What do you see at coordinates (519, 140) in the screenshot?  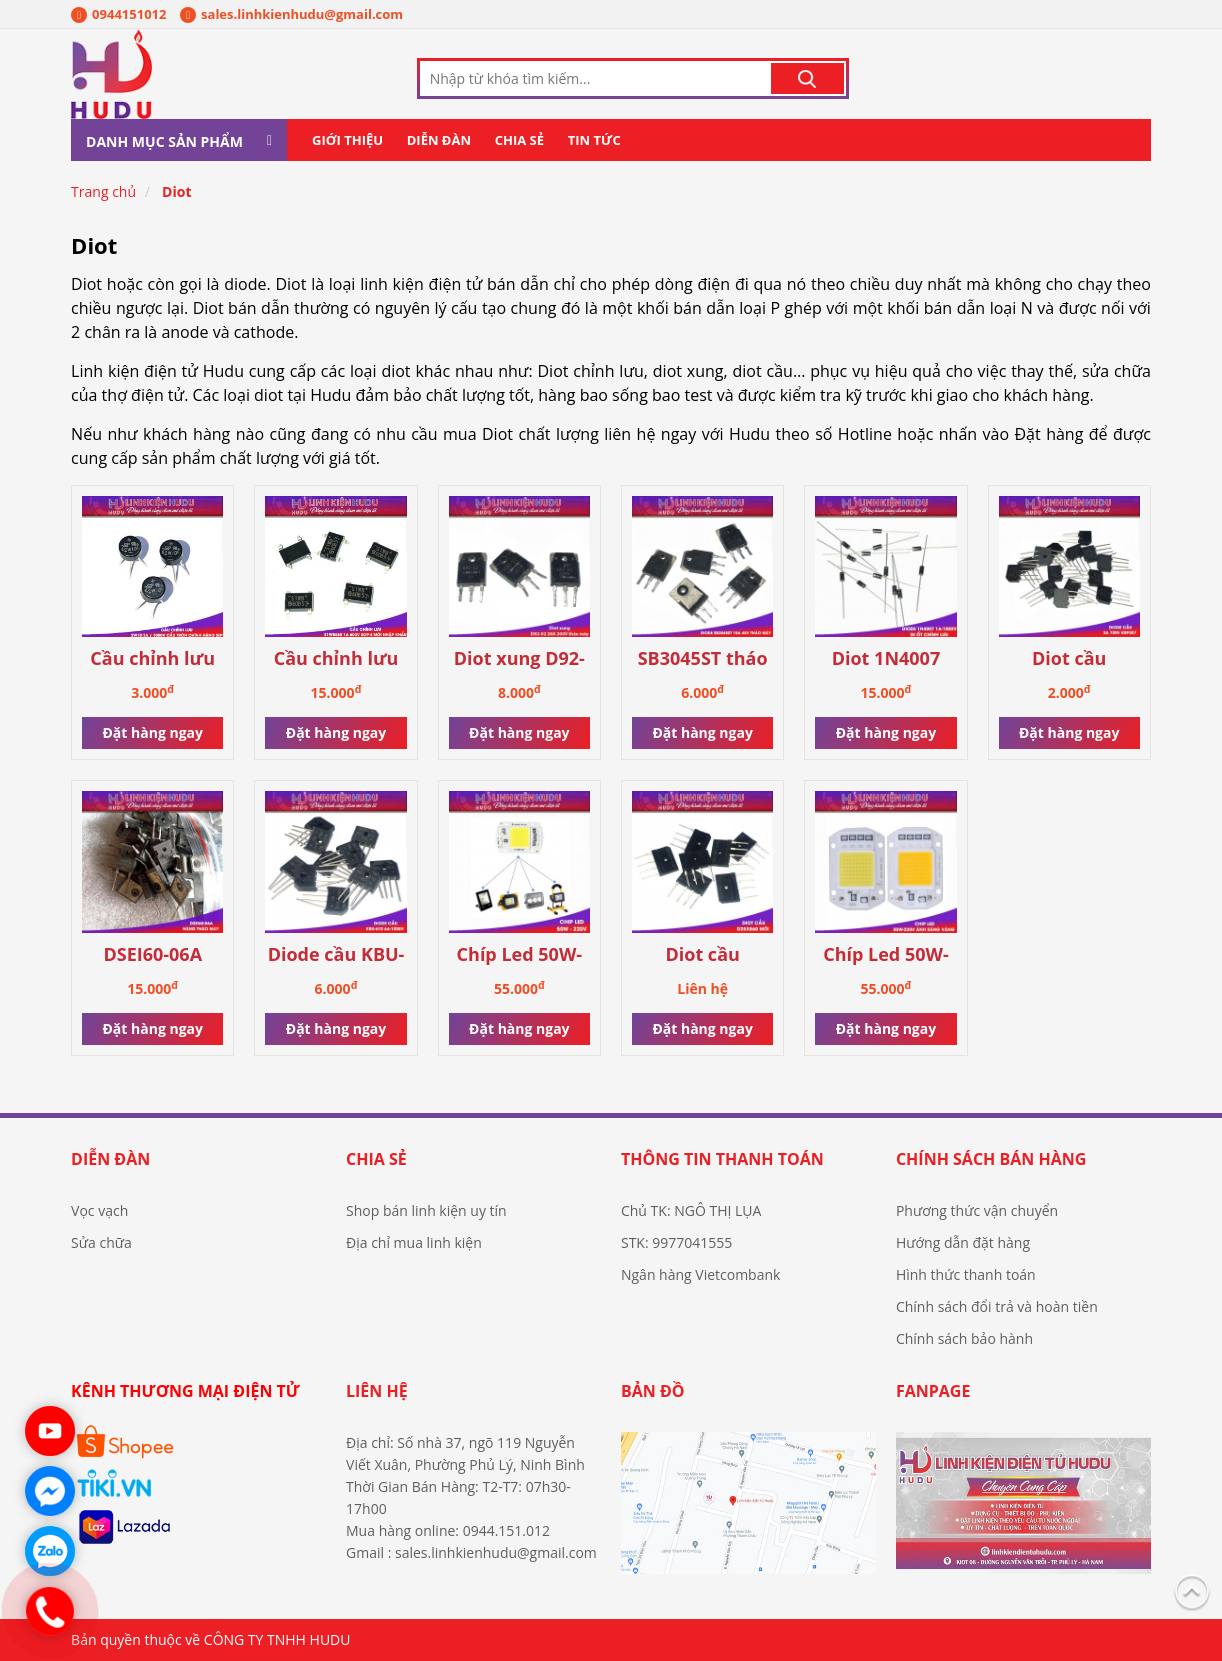 I see `Chia sẻ` at bounding box center [519, 140].